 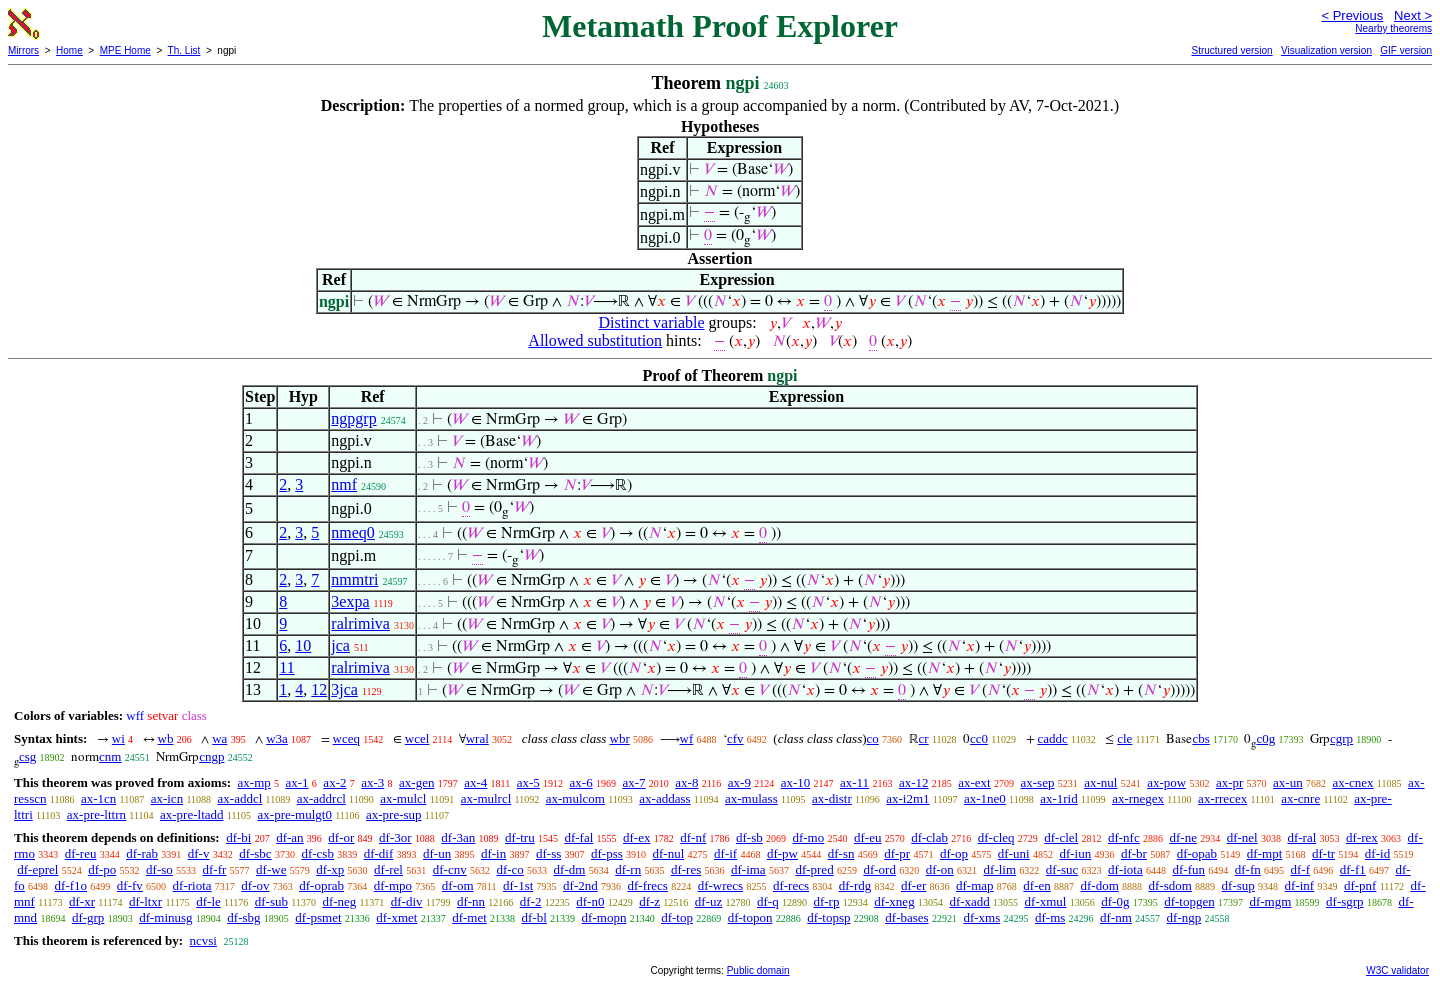 What do you see at coordinates (318, 917) in the screenshot?
I see `df-psmet` at bounding box center [318, 917].